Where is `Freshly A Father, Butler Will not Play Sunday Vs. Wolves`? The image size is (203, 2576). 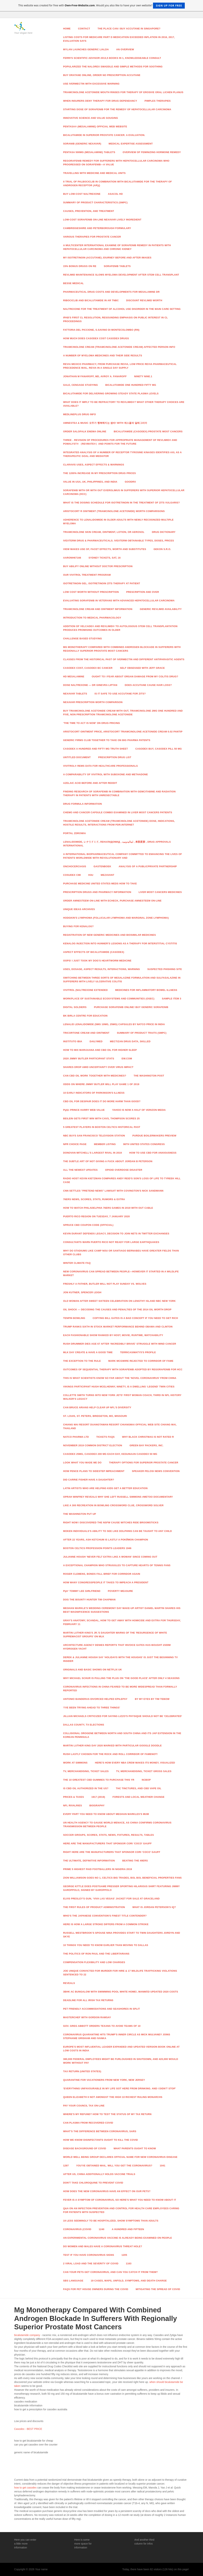
Freshly A Father, Butler Will not Play Sunday Vs. Wolves is located at coordinates (104, 1283).